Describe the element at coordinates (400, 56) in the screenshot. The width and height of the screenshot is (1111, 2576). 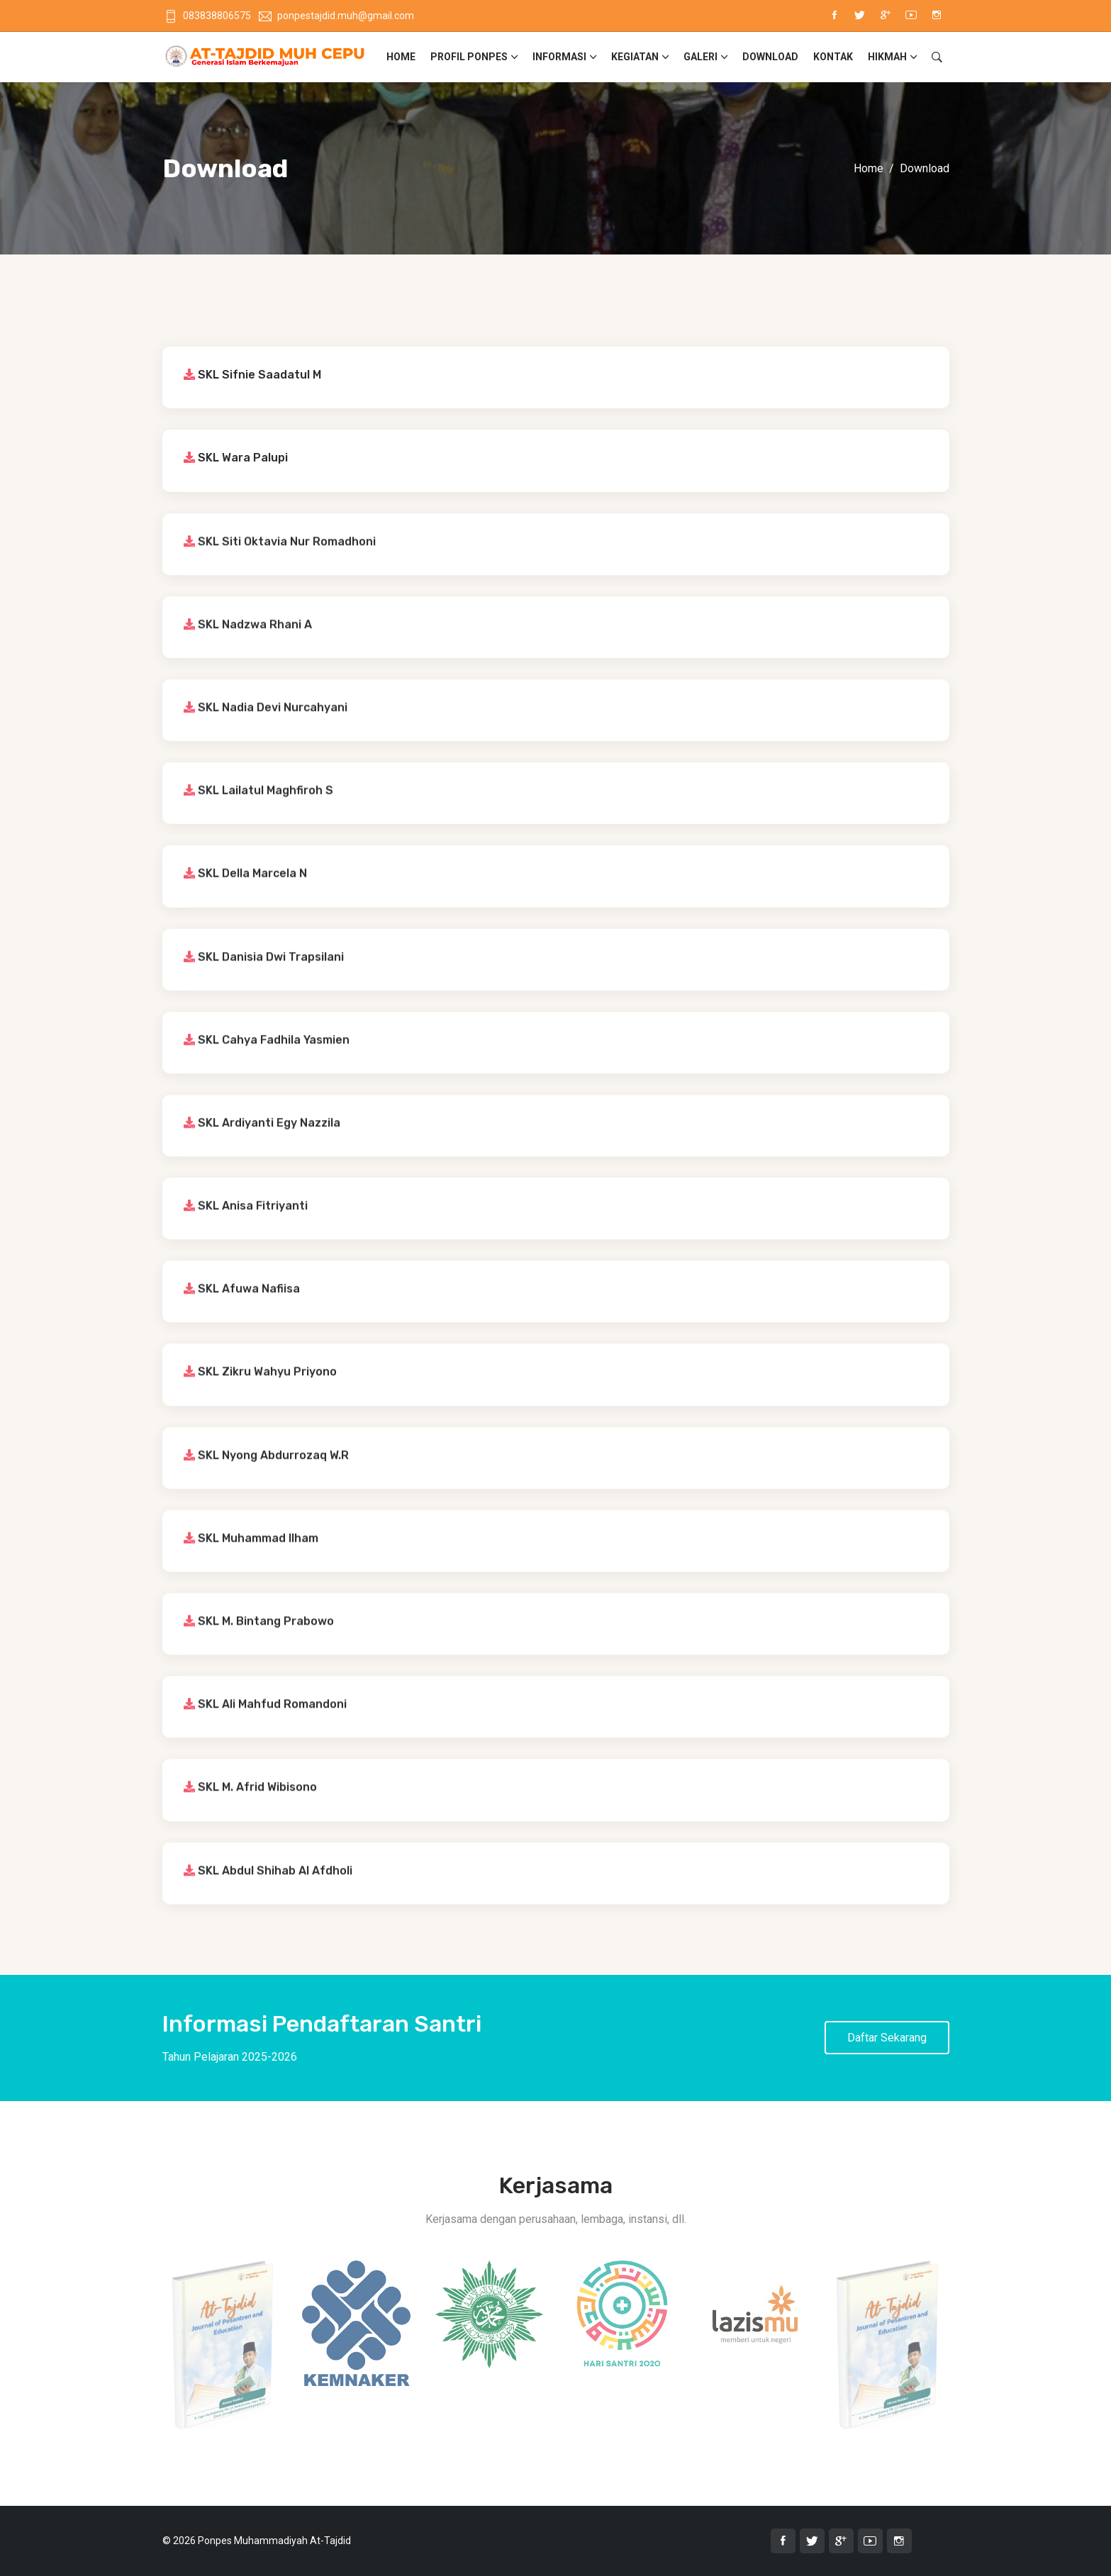
I see `Home` at that location.